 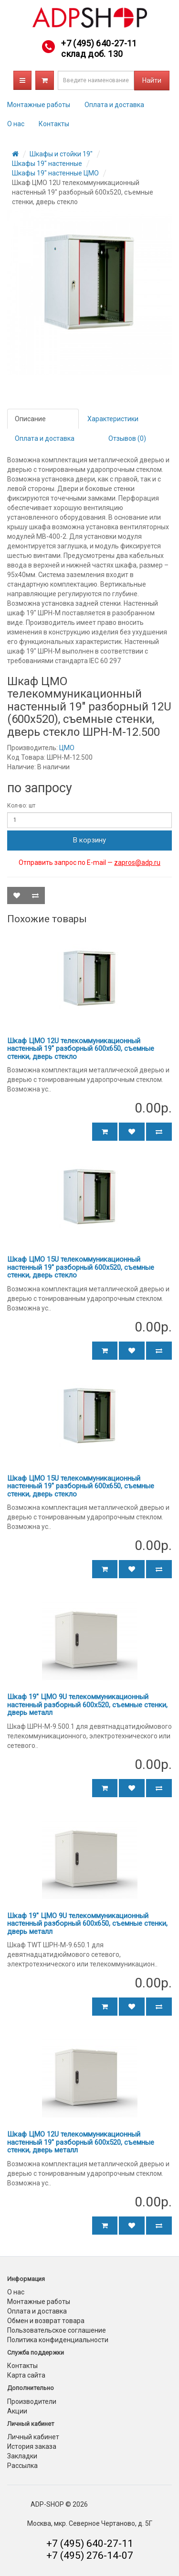 What do you see at coordinates (26, 2375) in the screenshot?
I see `Карта сайта` at bounding box center [26, 2375].